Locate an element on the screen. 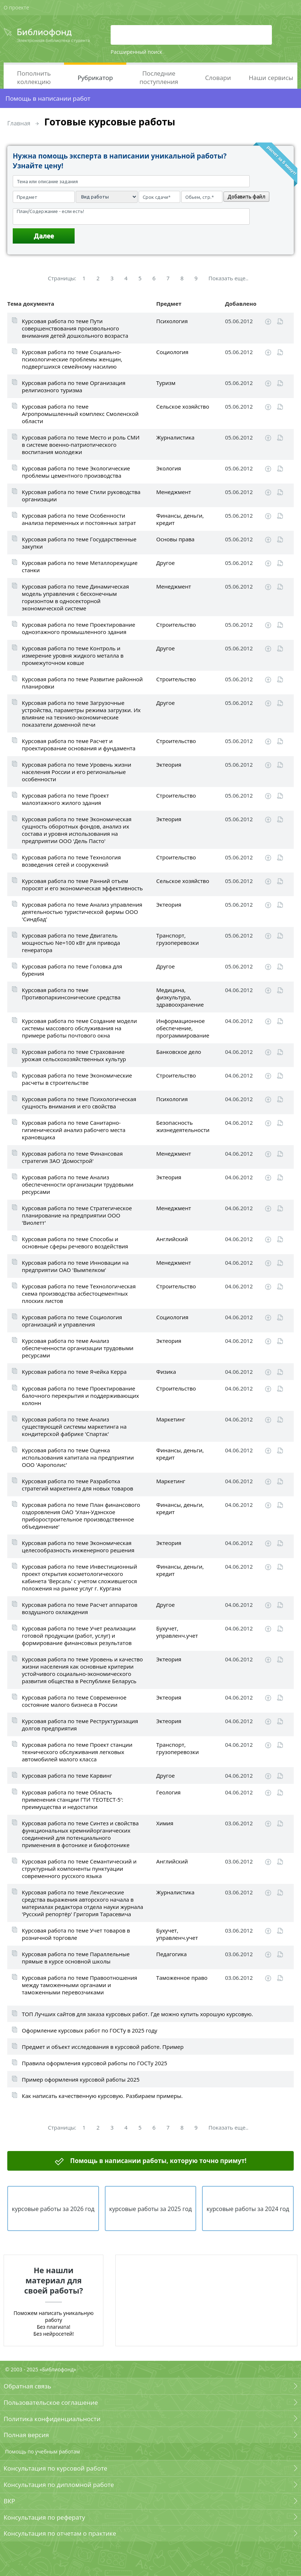 This screenshot has height=2576, width=301. Консультация по дипломной работе is located at coordinates (59, 2484).